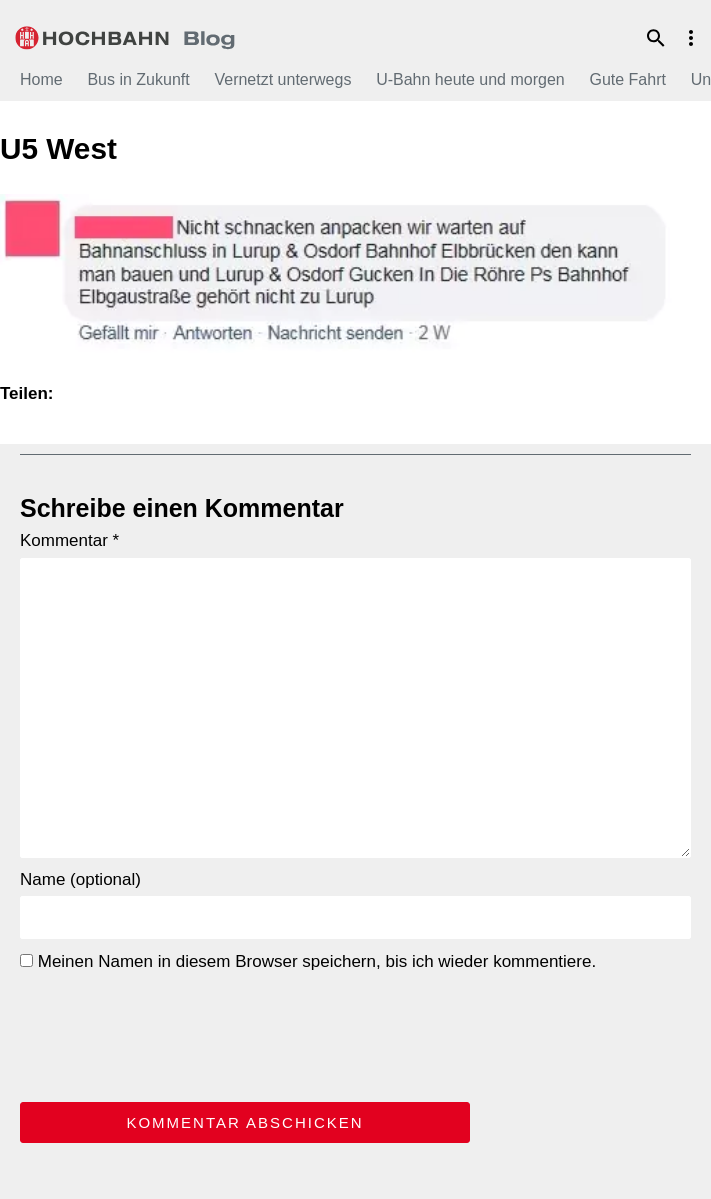 This screenshot has height=1199, width=711. Describe the element at coordinates (172, 1033) in the screenshot. I see `[presentation]` at that location.